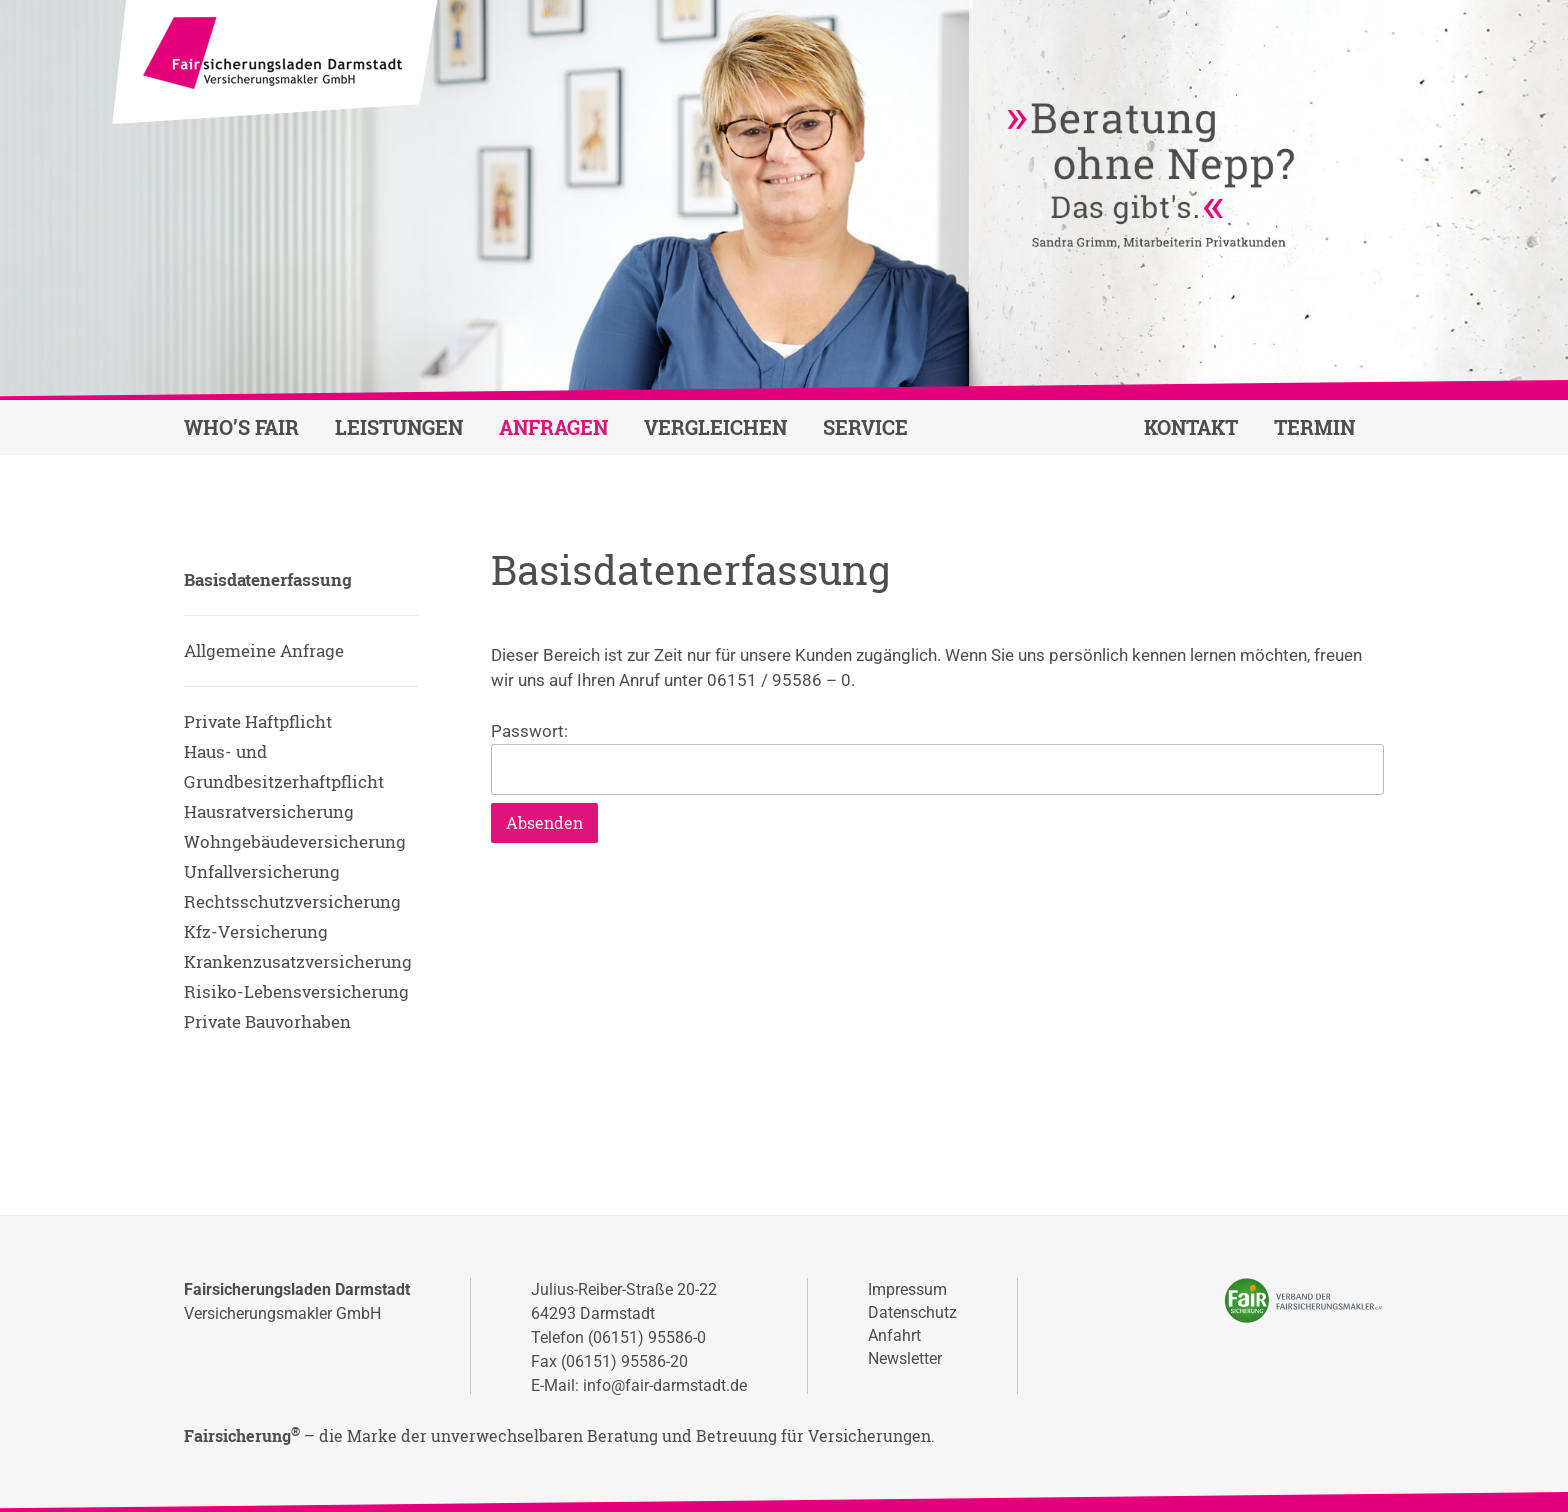 This screenshot has height=1512, width=1568. Describe the element at coordinates (292, 901) in the screenshot. I see `Rechtsschutzversicherung` at that location.